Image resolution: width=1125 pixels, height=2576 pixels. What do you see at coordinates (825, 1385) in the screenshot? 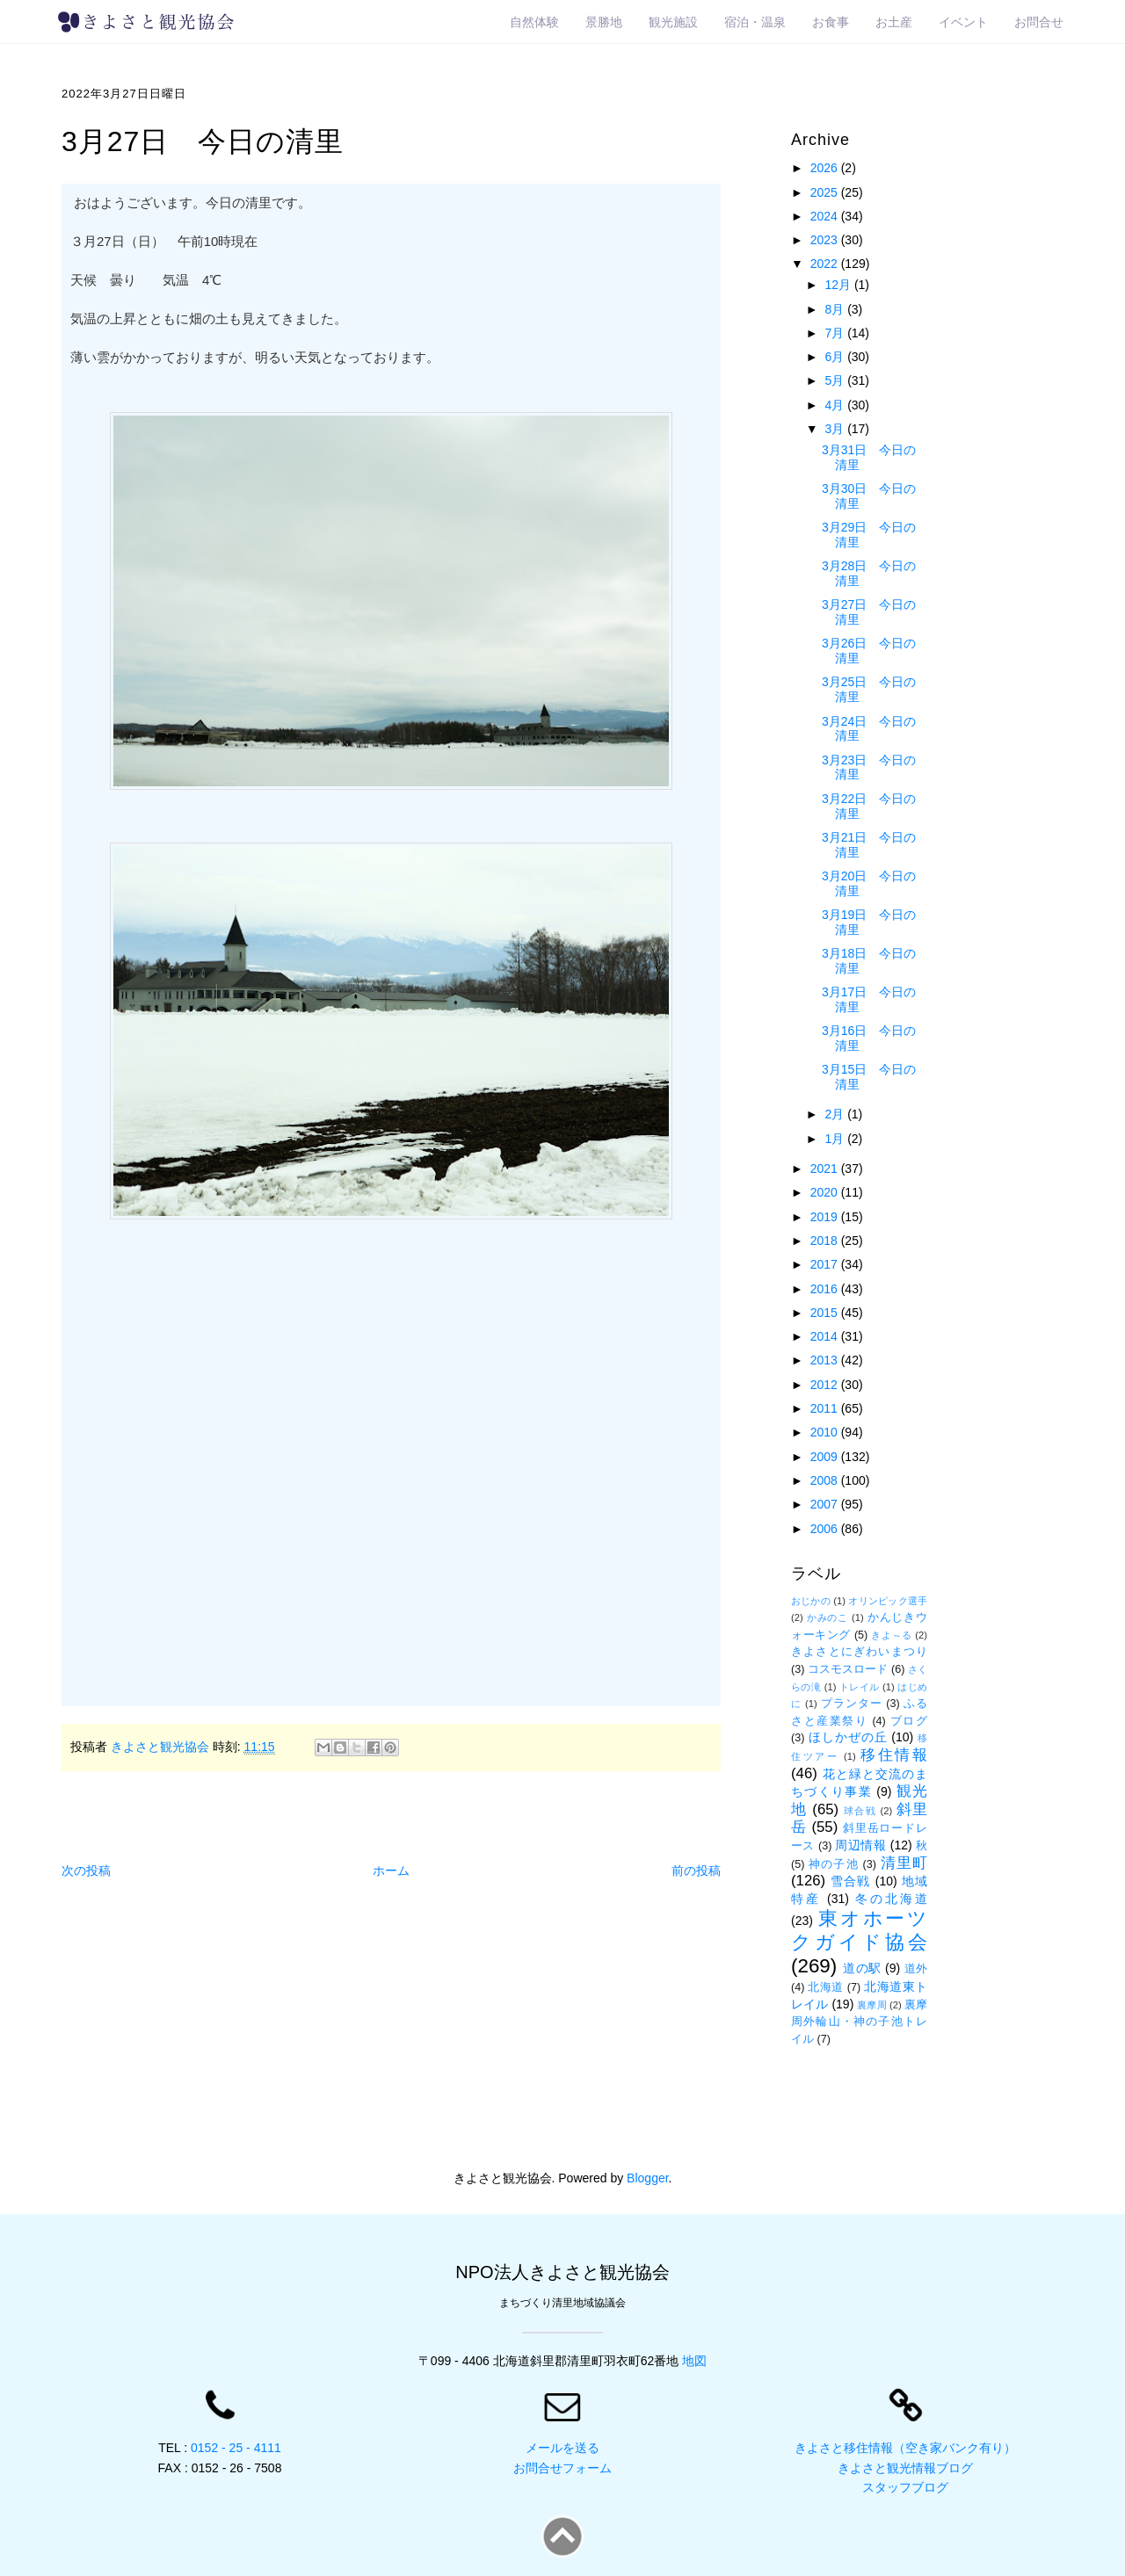
I see `2012` at bounding box center [825, 1385].